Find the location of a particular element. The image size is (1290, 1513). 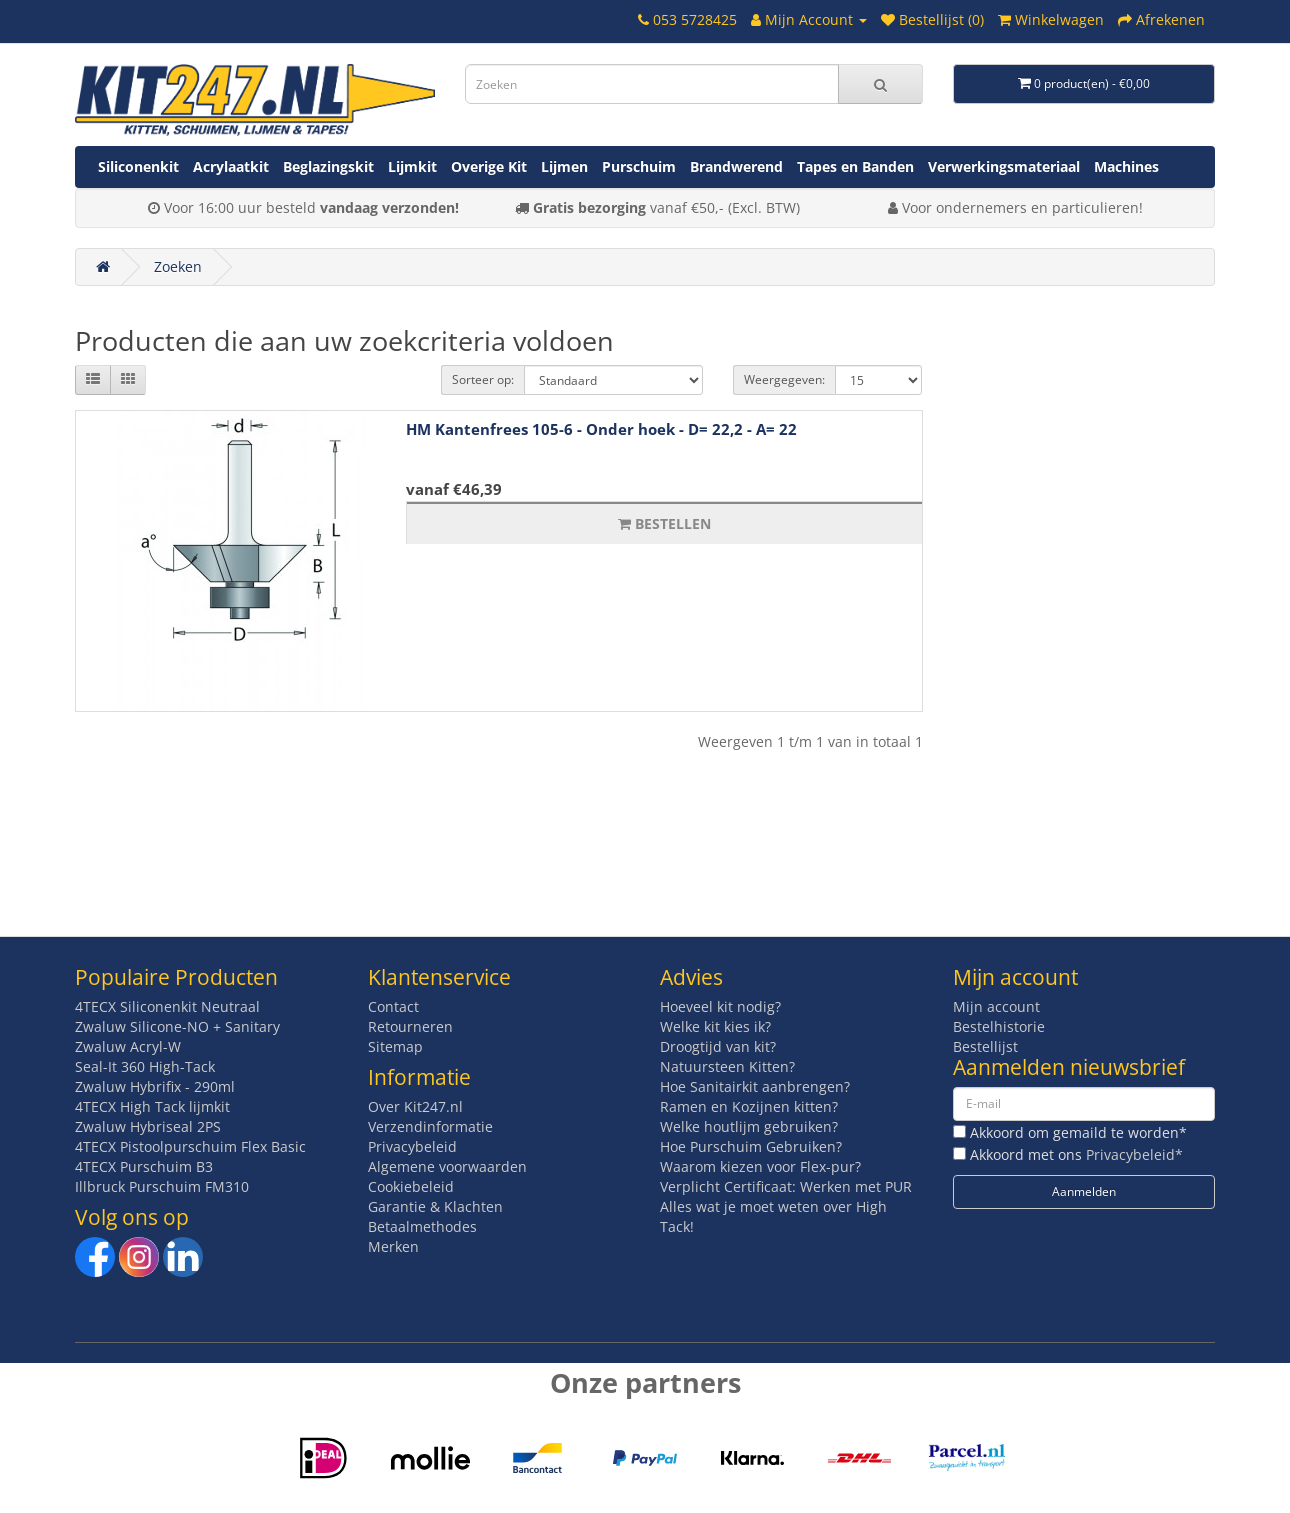

Welke houtlijm gebruiken? is located at coordinates (749, 1126).